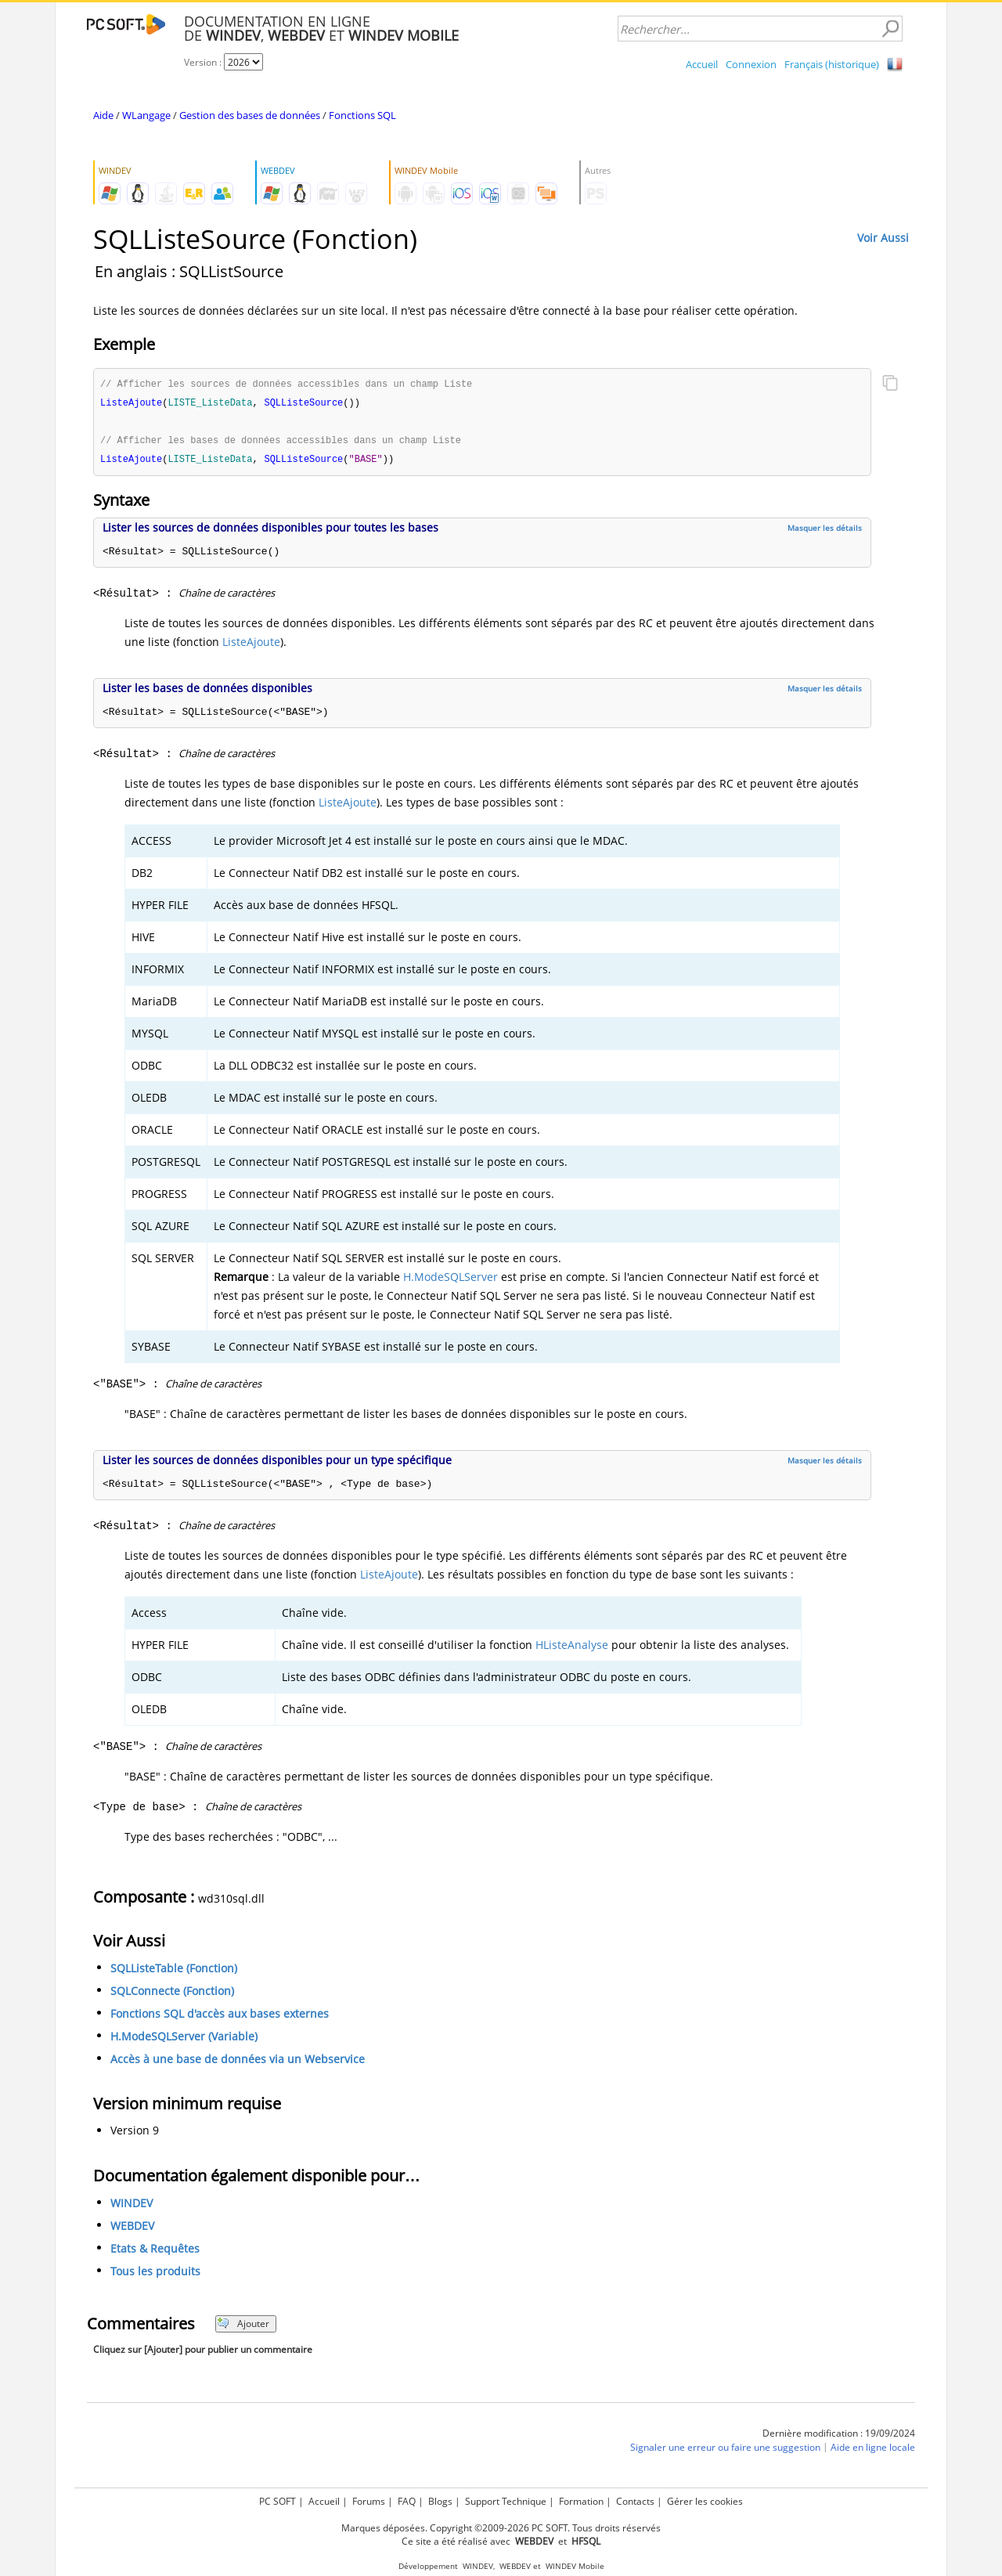 This screenshot has width=1002, height=2576. I want to click on Fonctions SQL, so click(362, 115).